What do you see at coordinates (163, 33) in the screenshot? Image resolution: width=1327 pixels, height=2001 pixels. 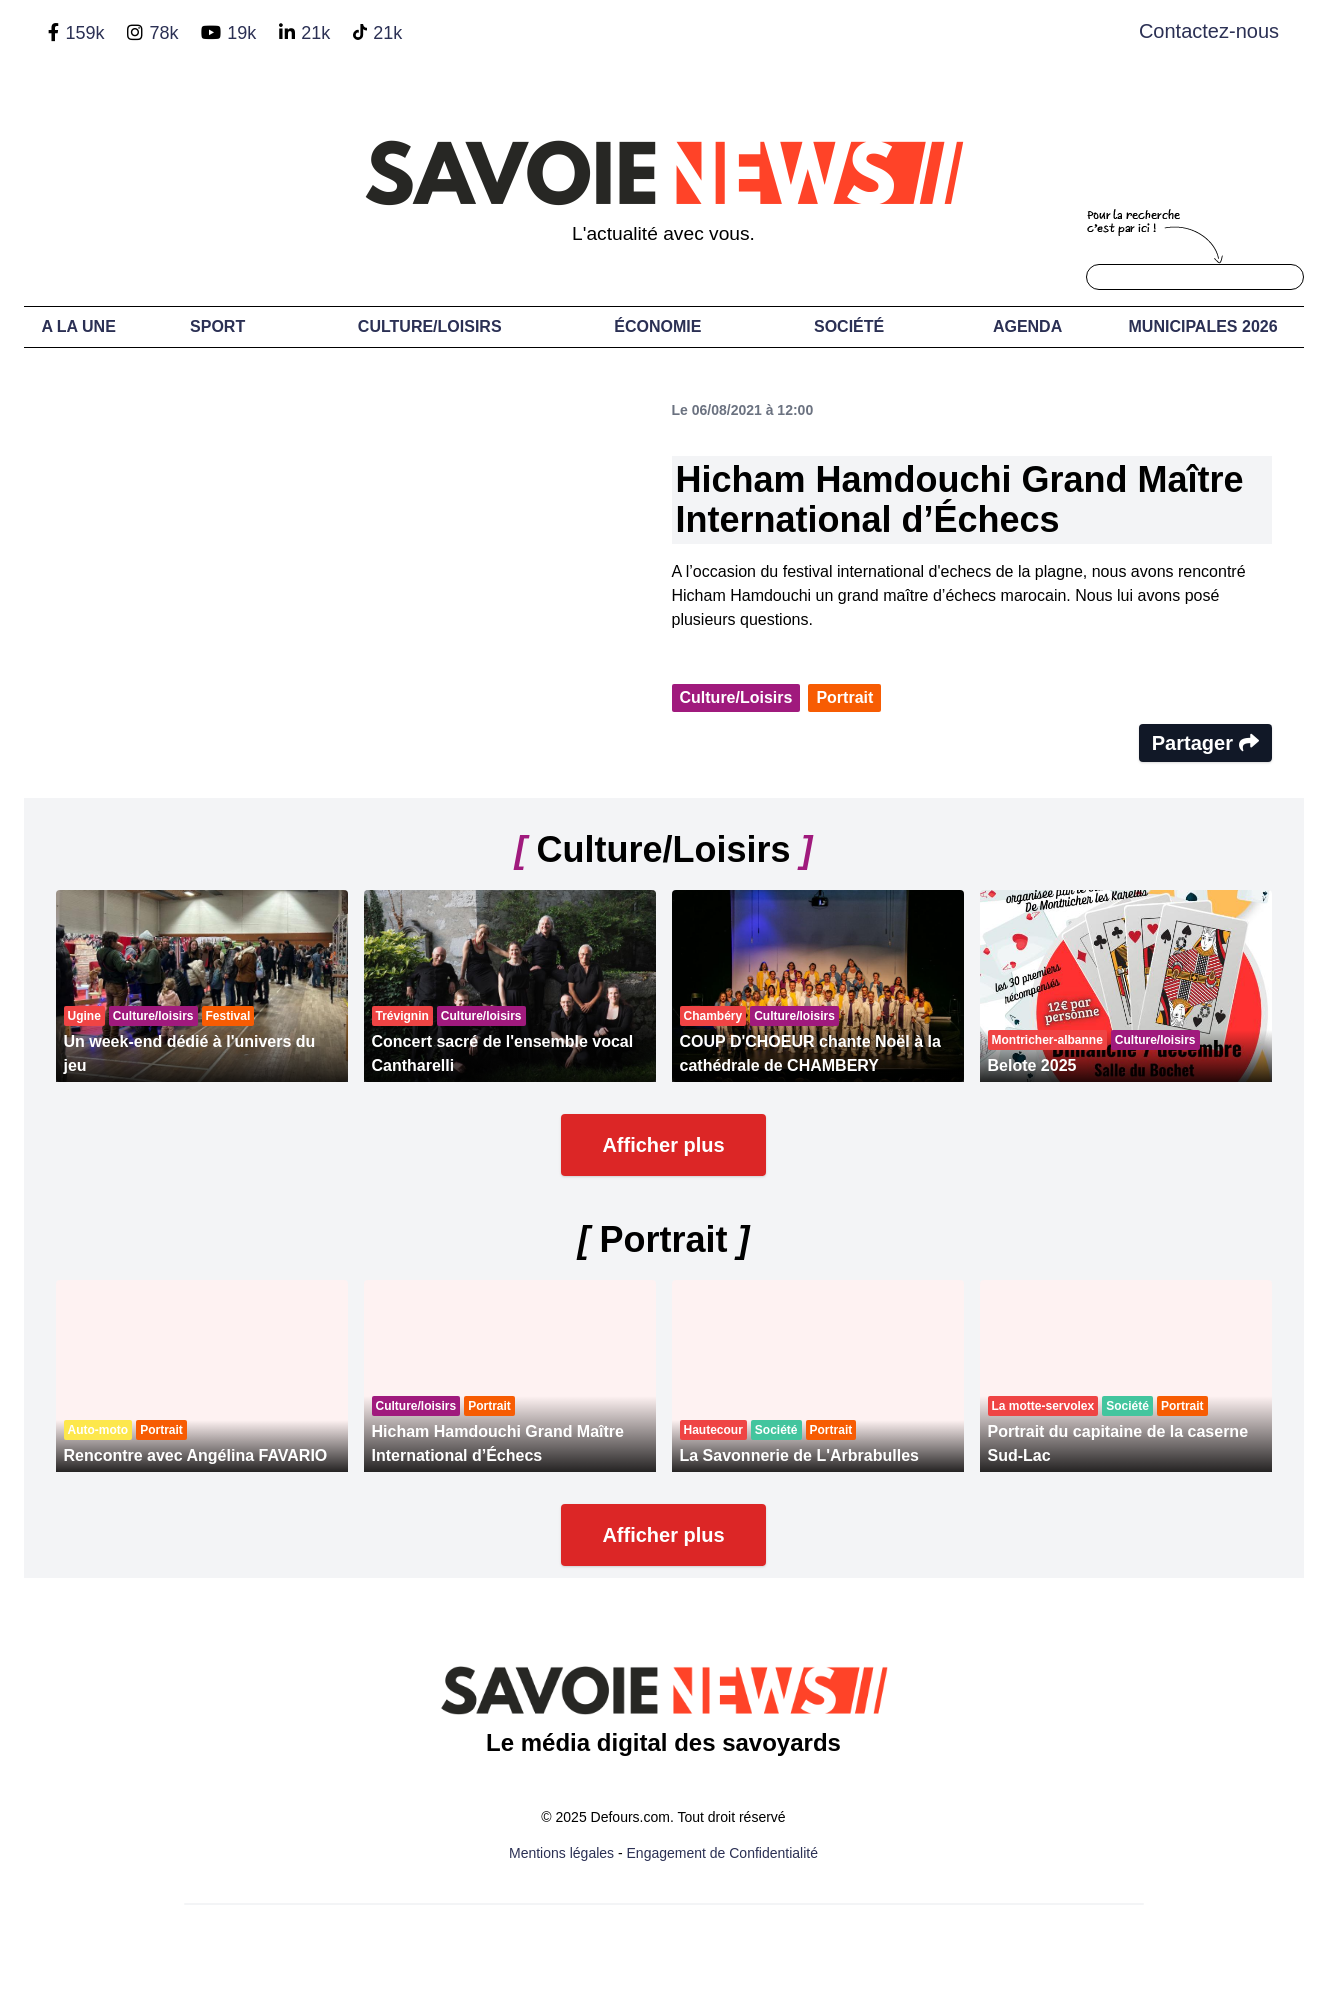 I see `78k` at bounding box center [163, 33].